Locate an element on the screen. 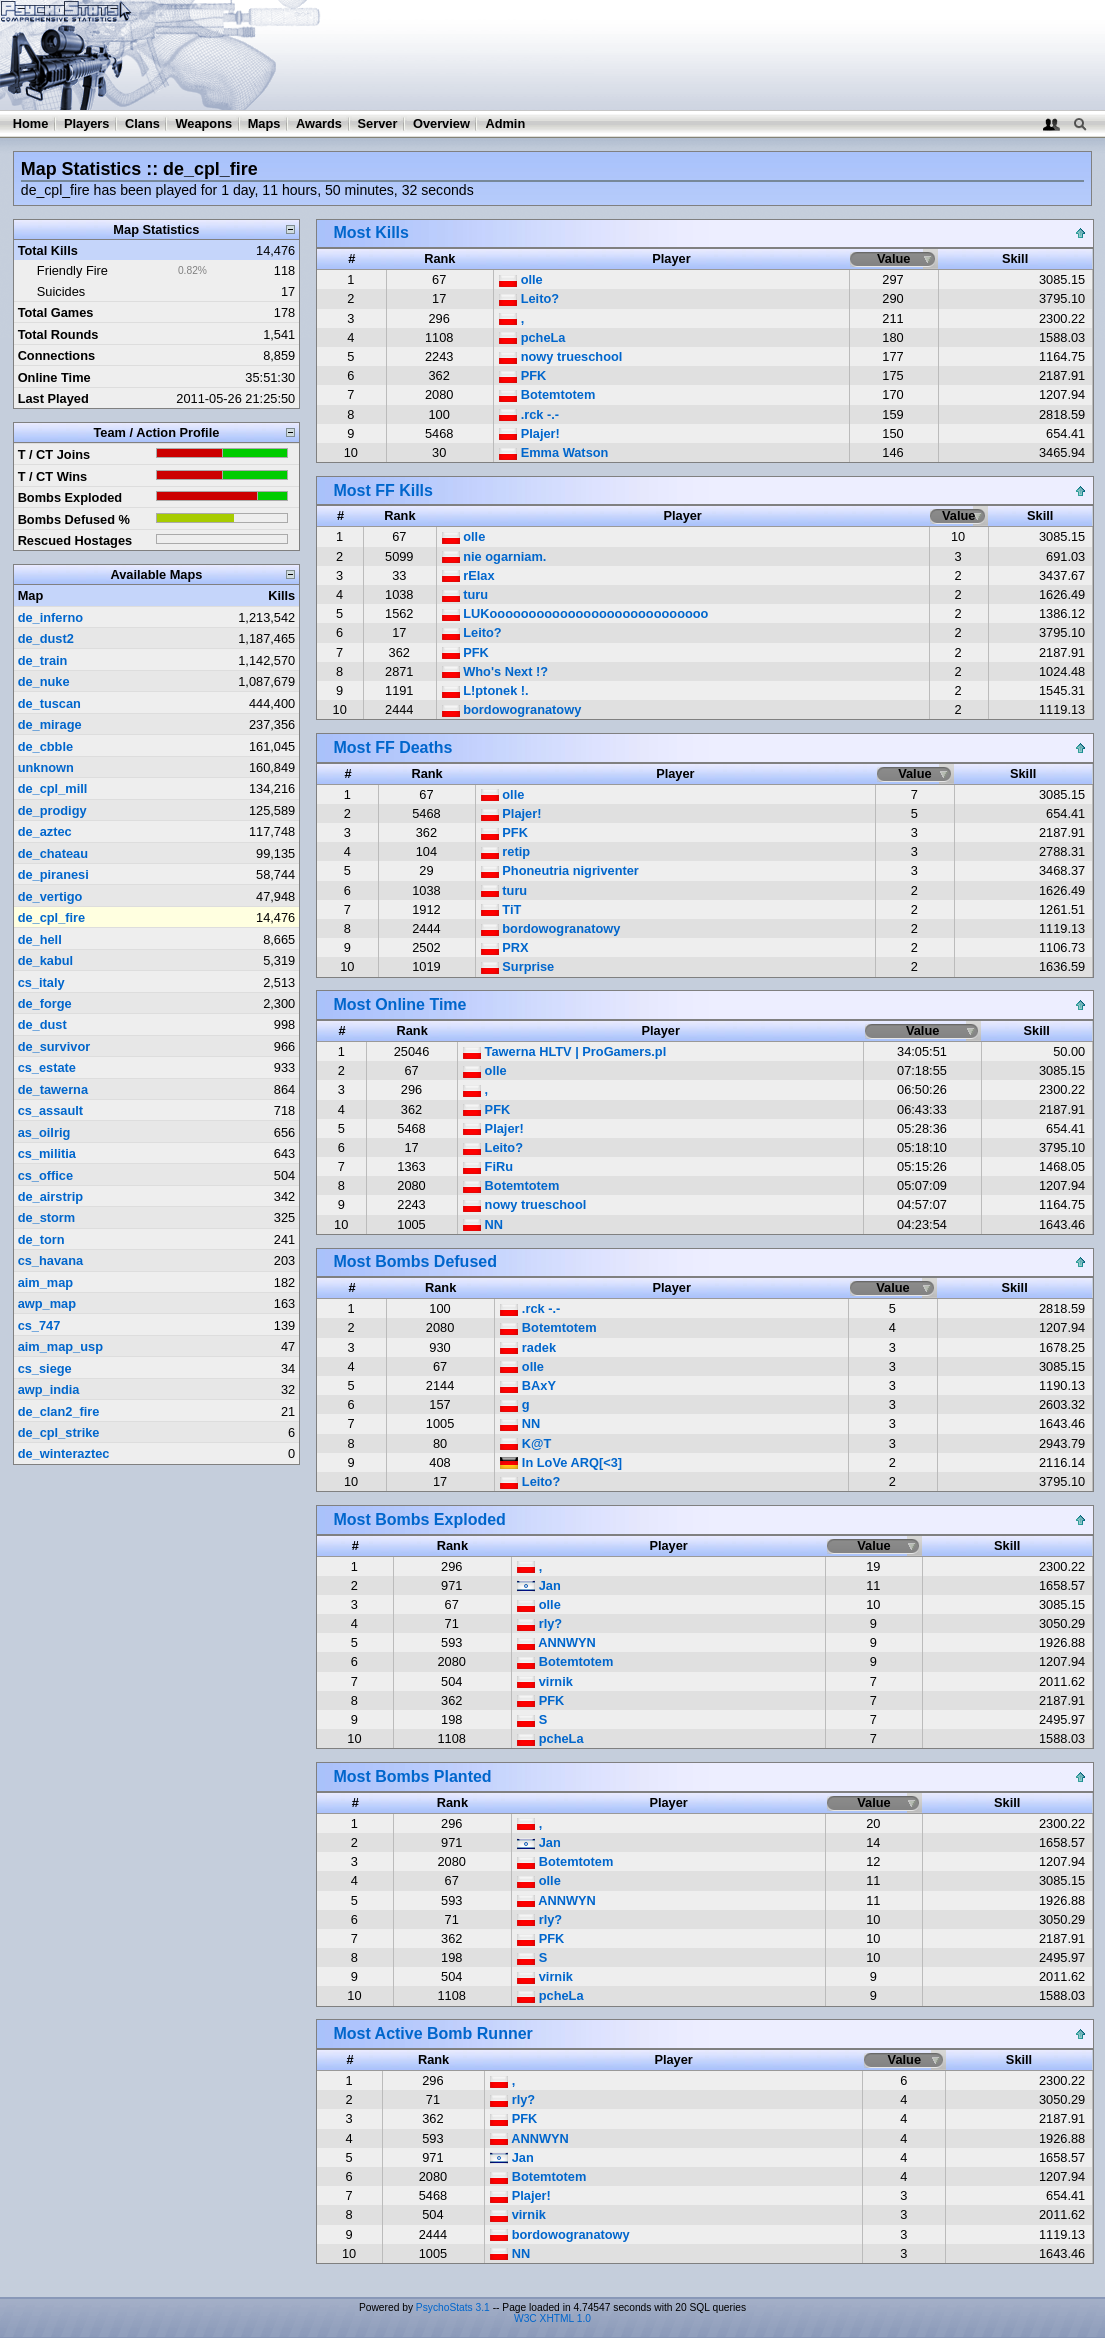  de_aztec is located at coordinates (45, 831).